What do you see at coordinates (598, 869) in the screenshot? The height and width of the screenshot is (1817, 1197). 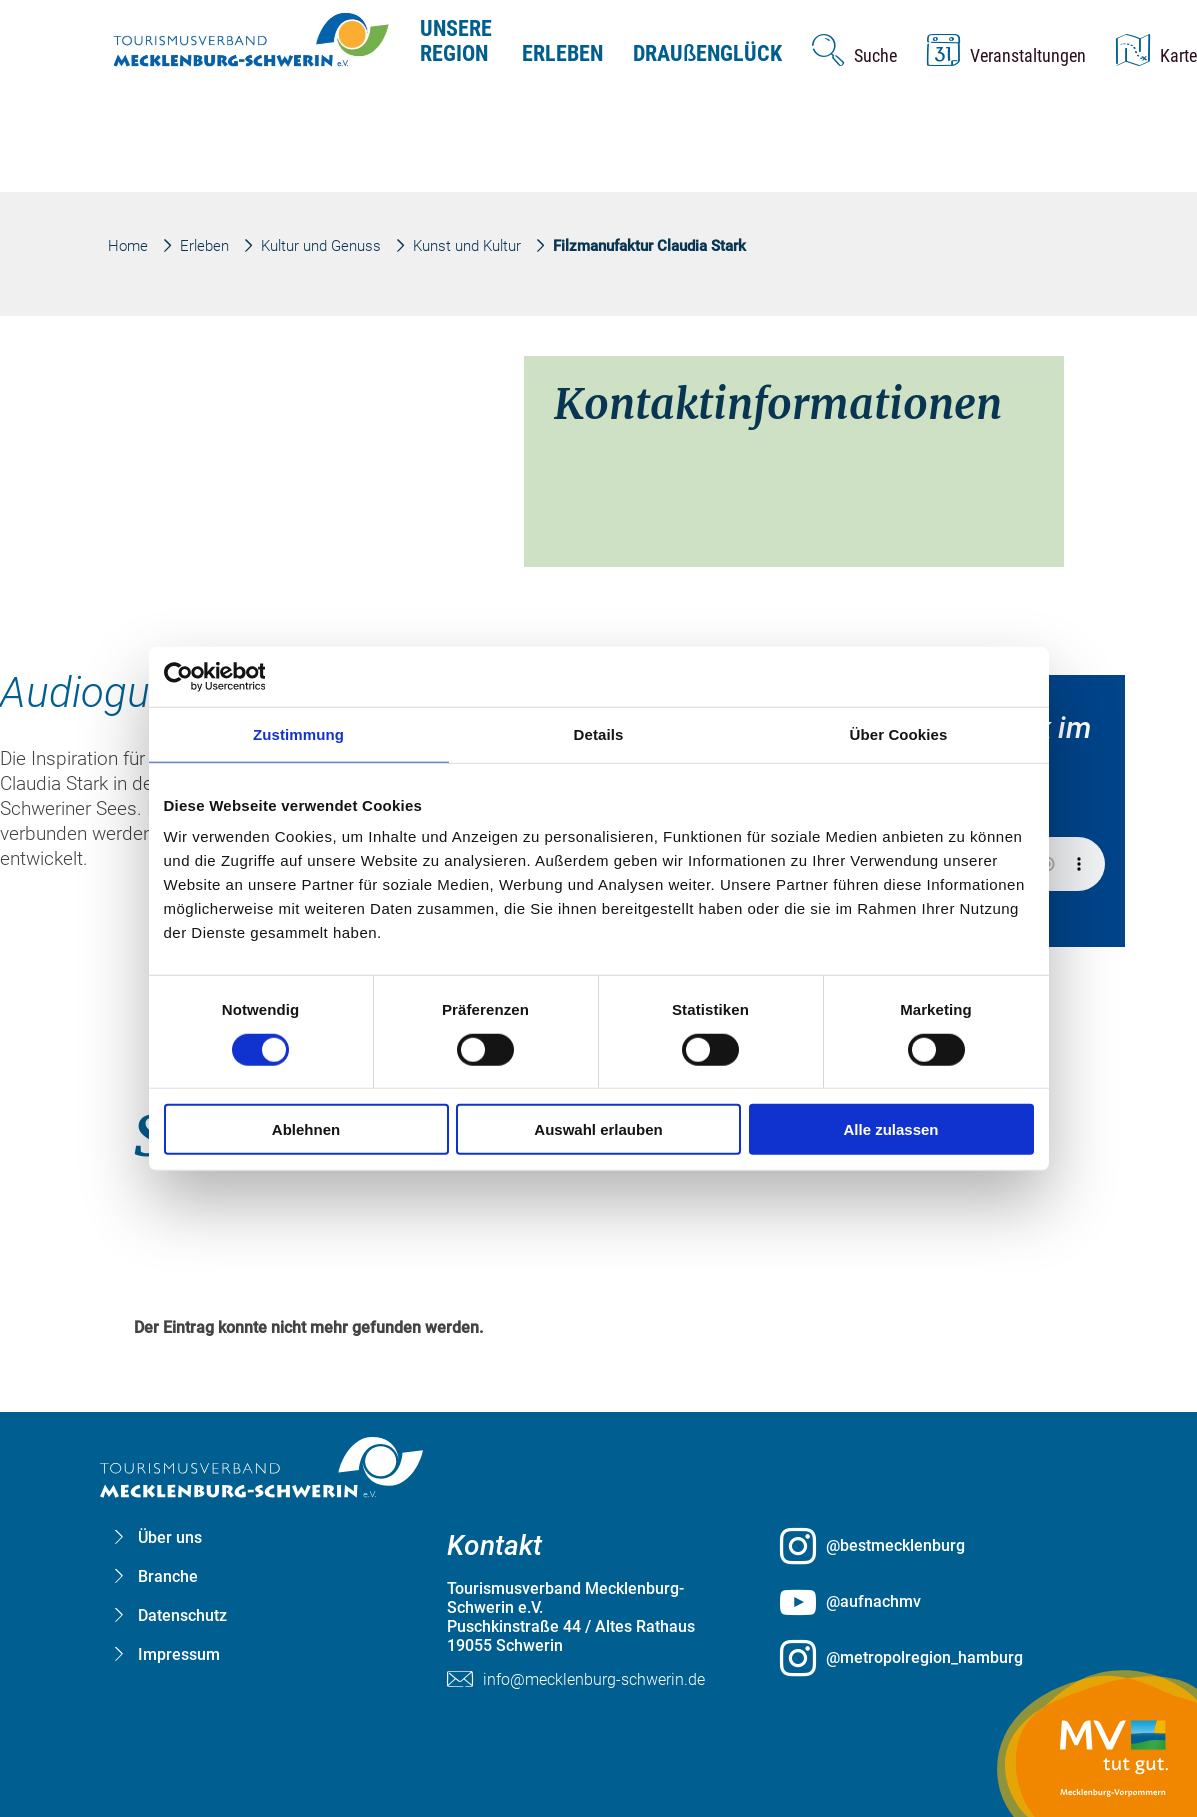 I see `[group]` at bounding box center [598, 869].